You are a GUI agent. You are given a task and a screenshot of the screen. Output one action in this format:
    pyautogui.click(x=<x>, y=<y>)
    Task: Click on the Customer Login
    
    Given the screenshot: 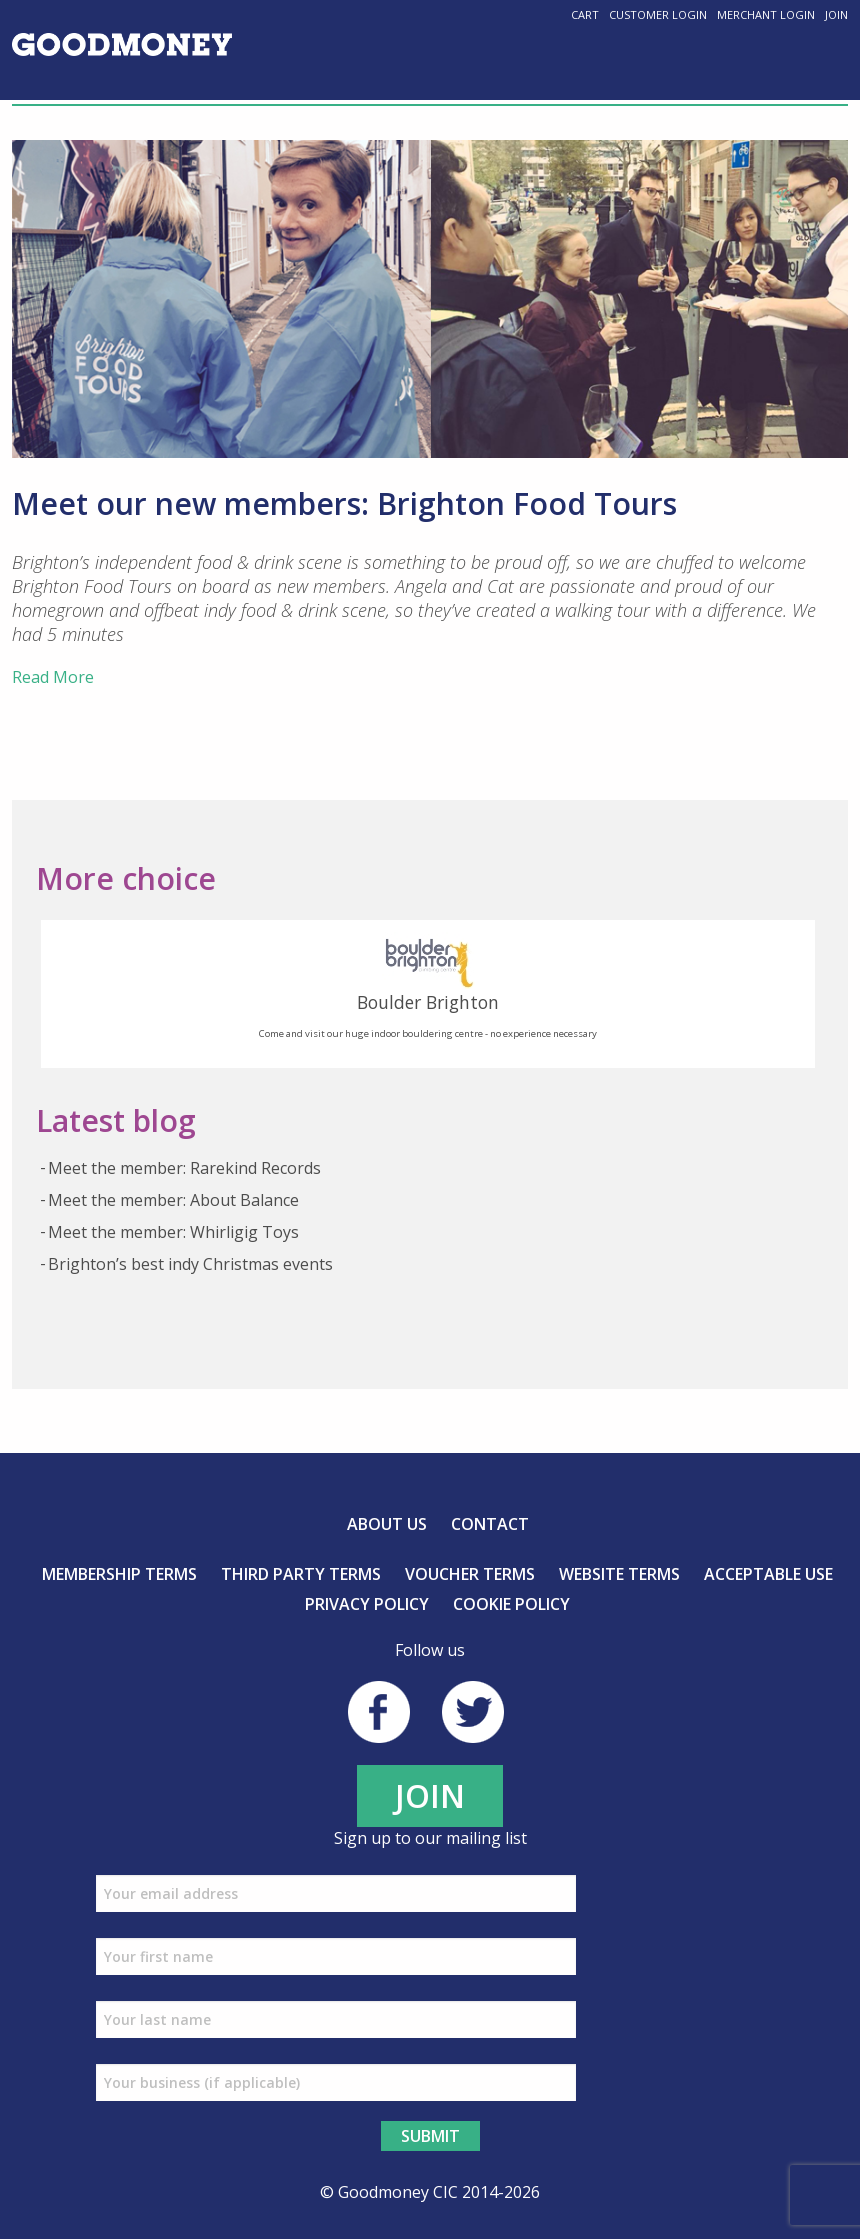 What is the action you would take?
    pyautogui.click(x=658, y=14)
    